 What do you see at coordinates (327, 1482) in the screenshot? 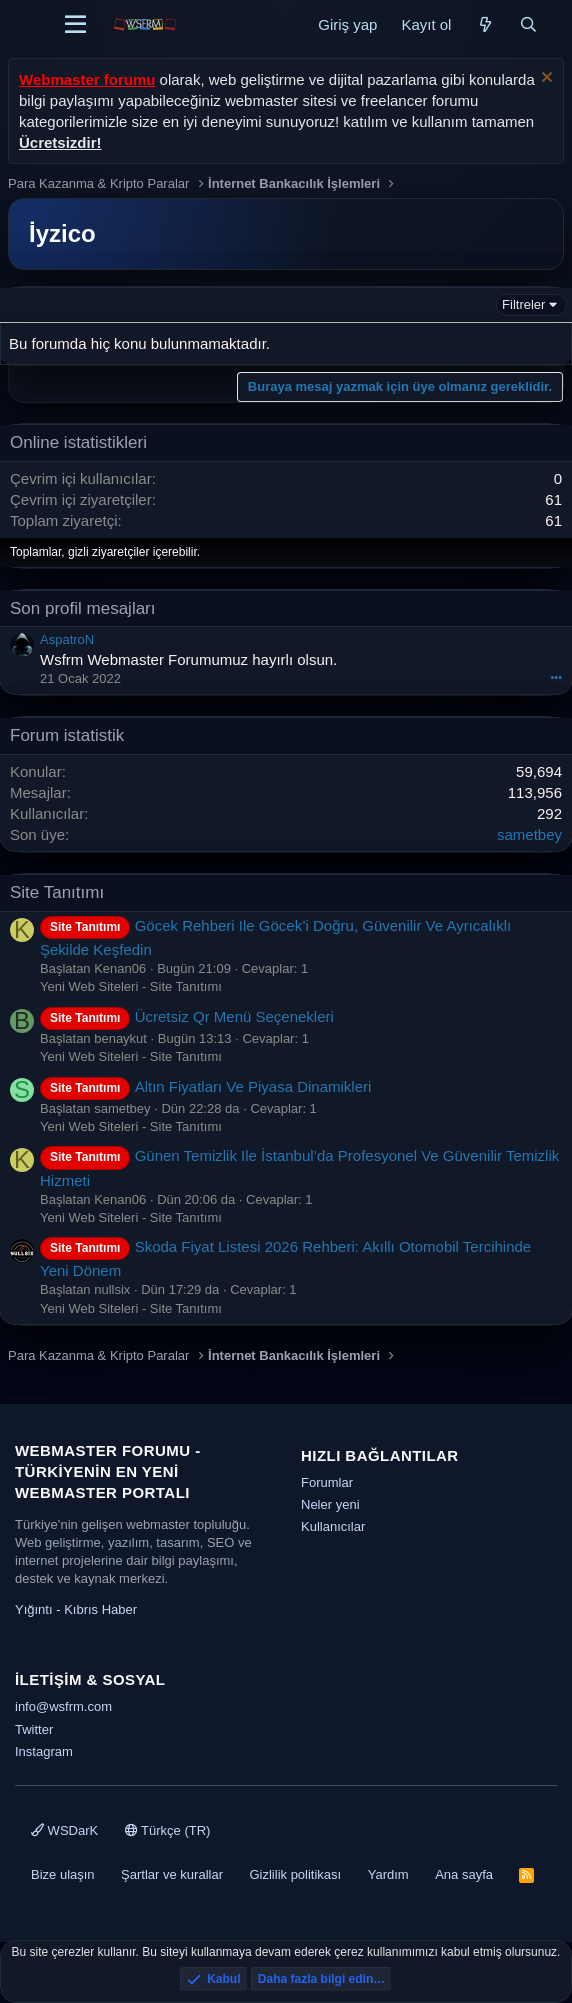
I see `Forumlar` at bounding box center [327, 1482].